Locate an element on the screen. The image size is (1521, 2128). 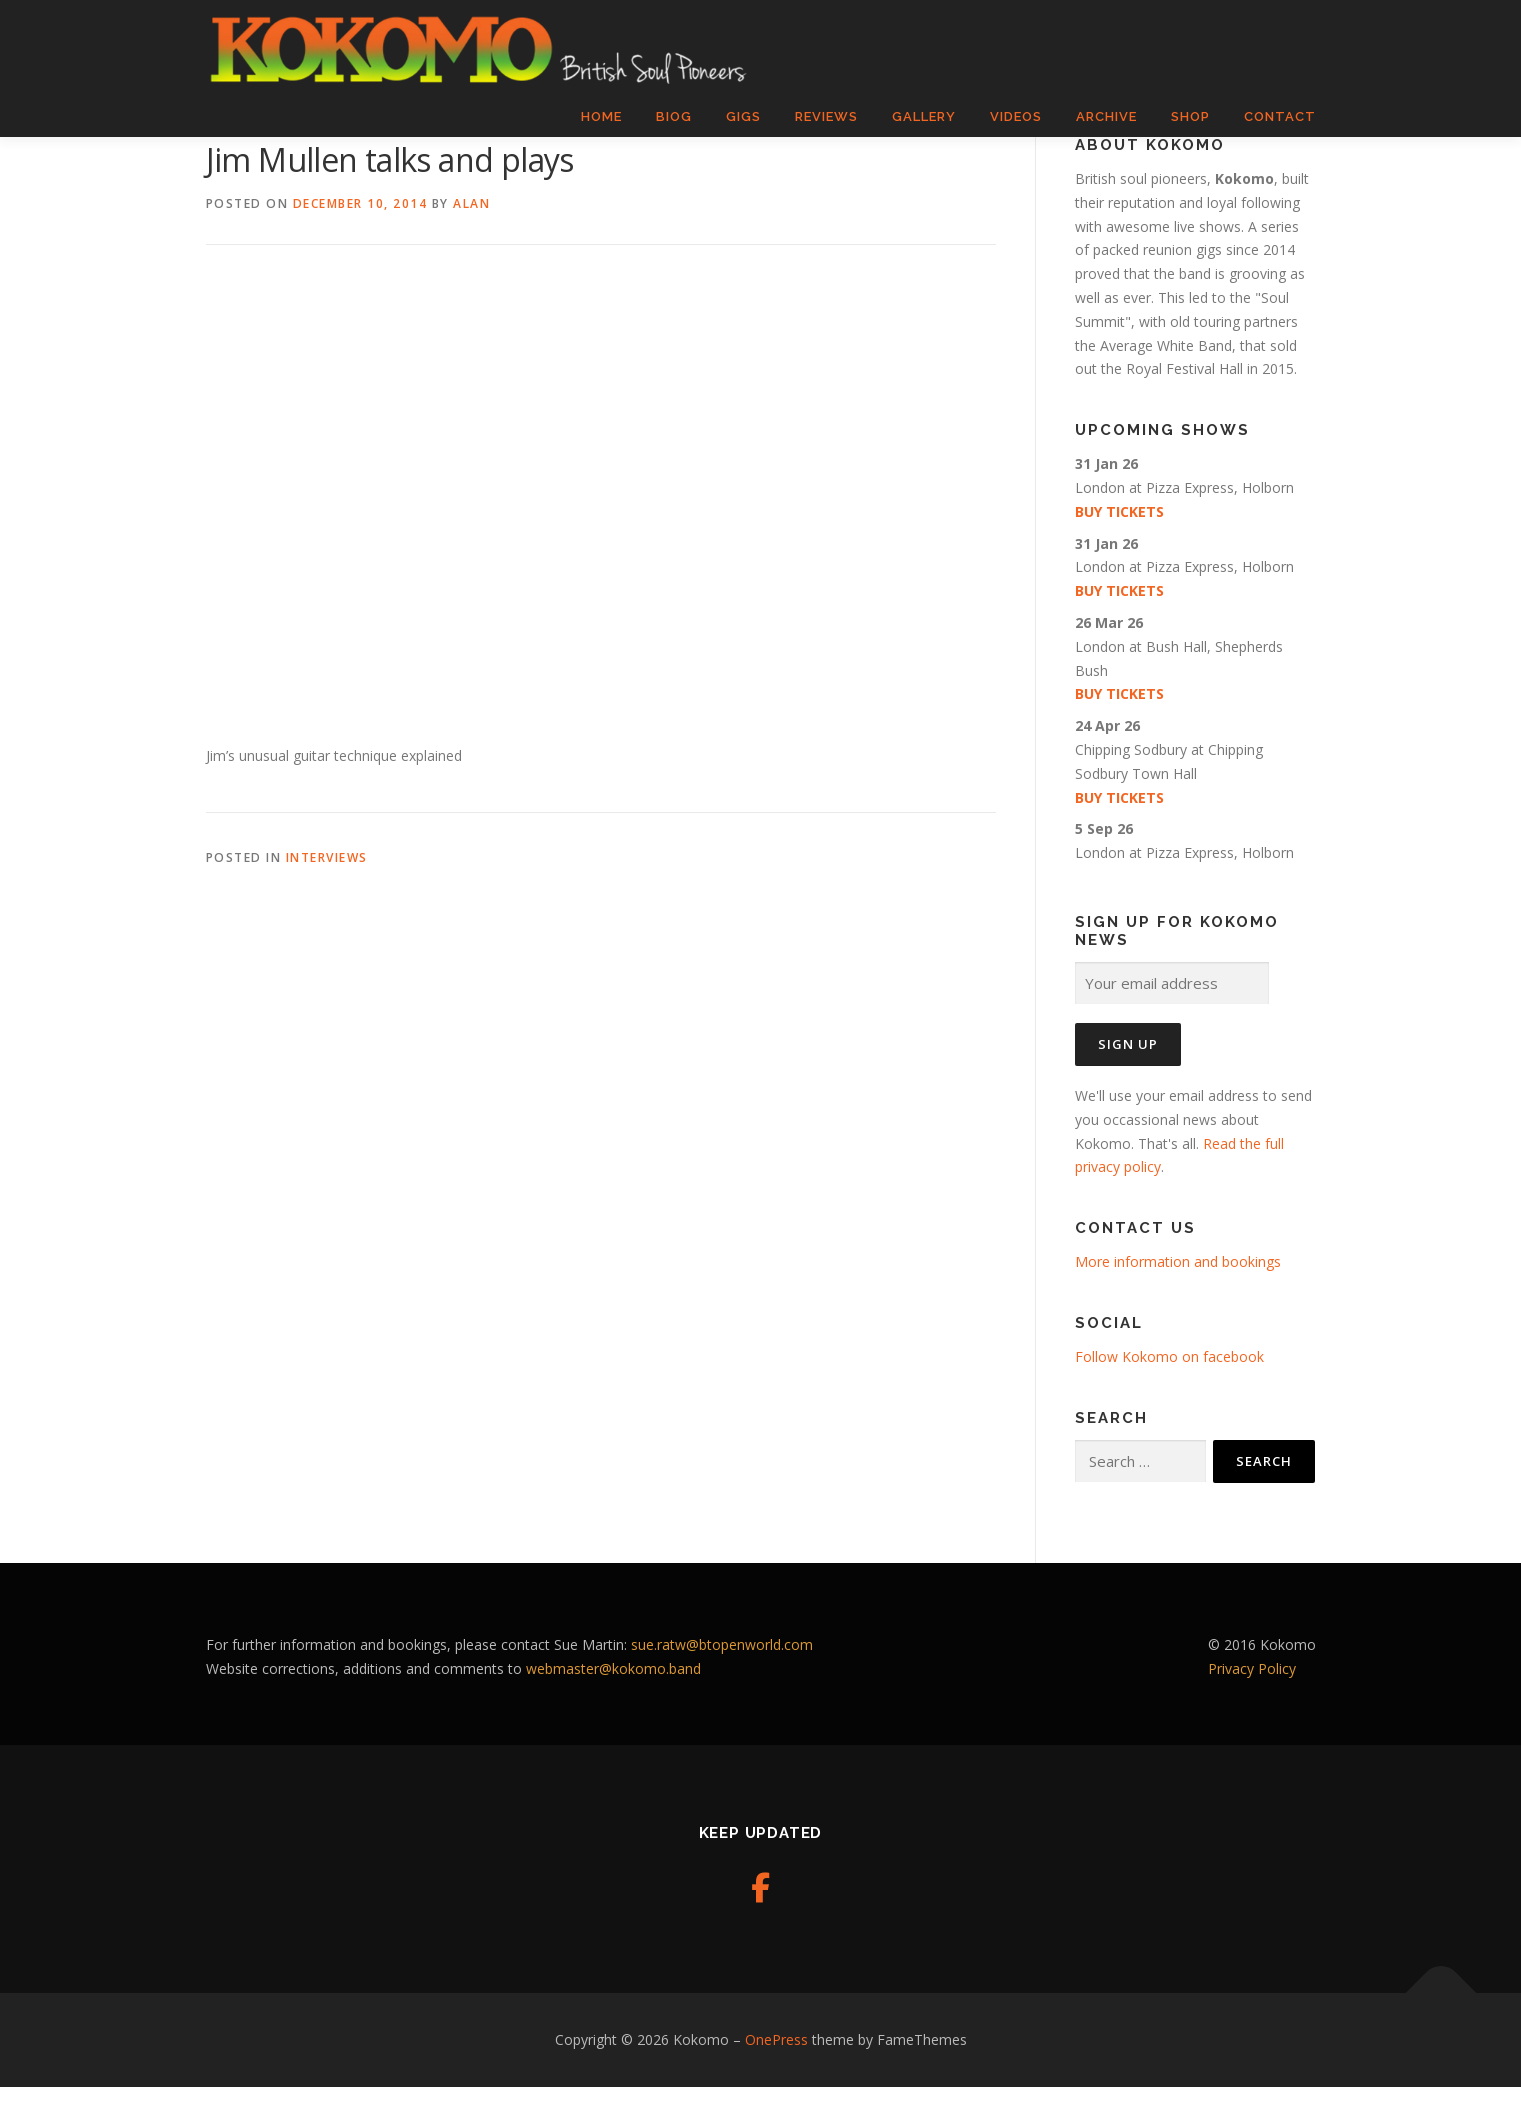
More information and bookings is located at coordinates (1178, 1303).